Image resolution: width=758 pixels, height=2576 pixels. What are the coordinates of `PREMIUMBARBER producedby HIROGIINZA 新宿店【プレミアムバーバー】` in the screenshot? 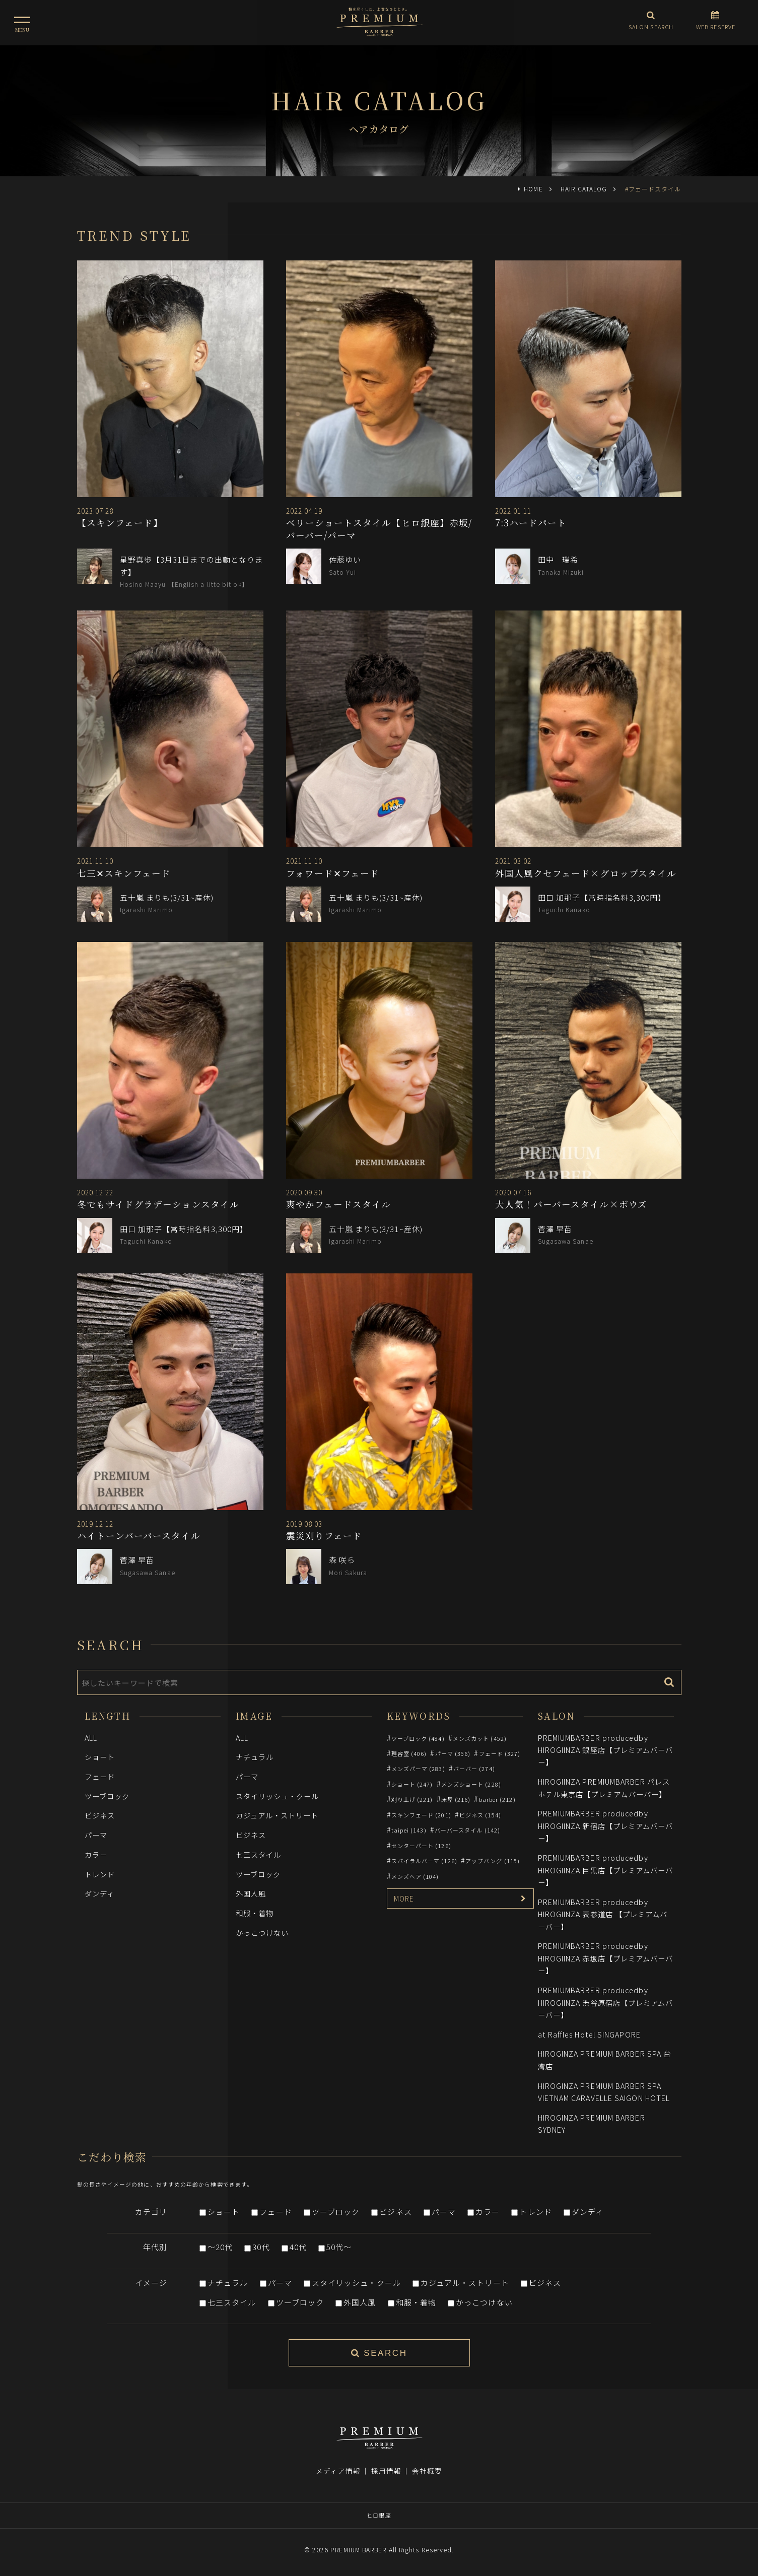 It's located at (605, 1825).